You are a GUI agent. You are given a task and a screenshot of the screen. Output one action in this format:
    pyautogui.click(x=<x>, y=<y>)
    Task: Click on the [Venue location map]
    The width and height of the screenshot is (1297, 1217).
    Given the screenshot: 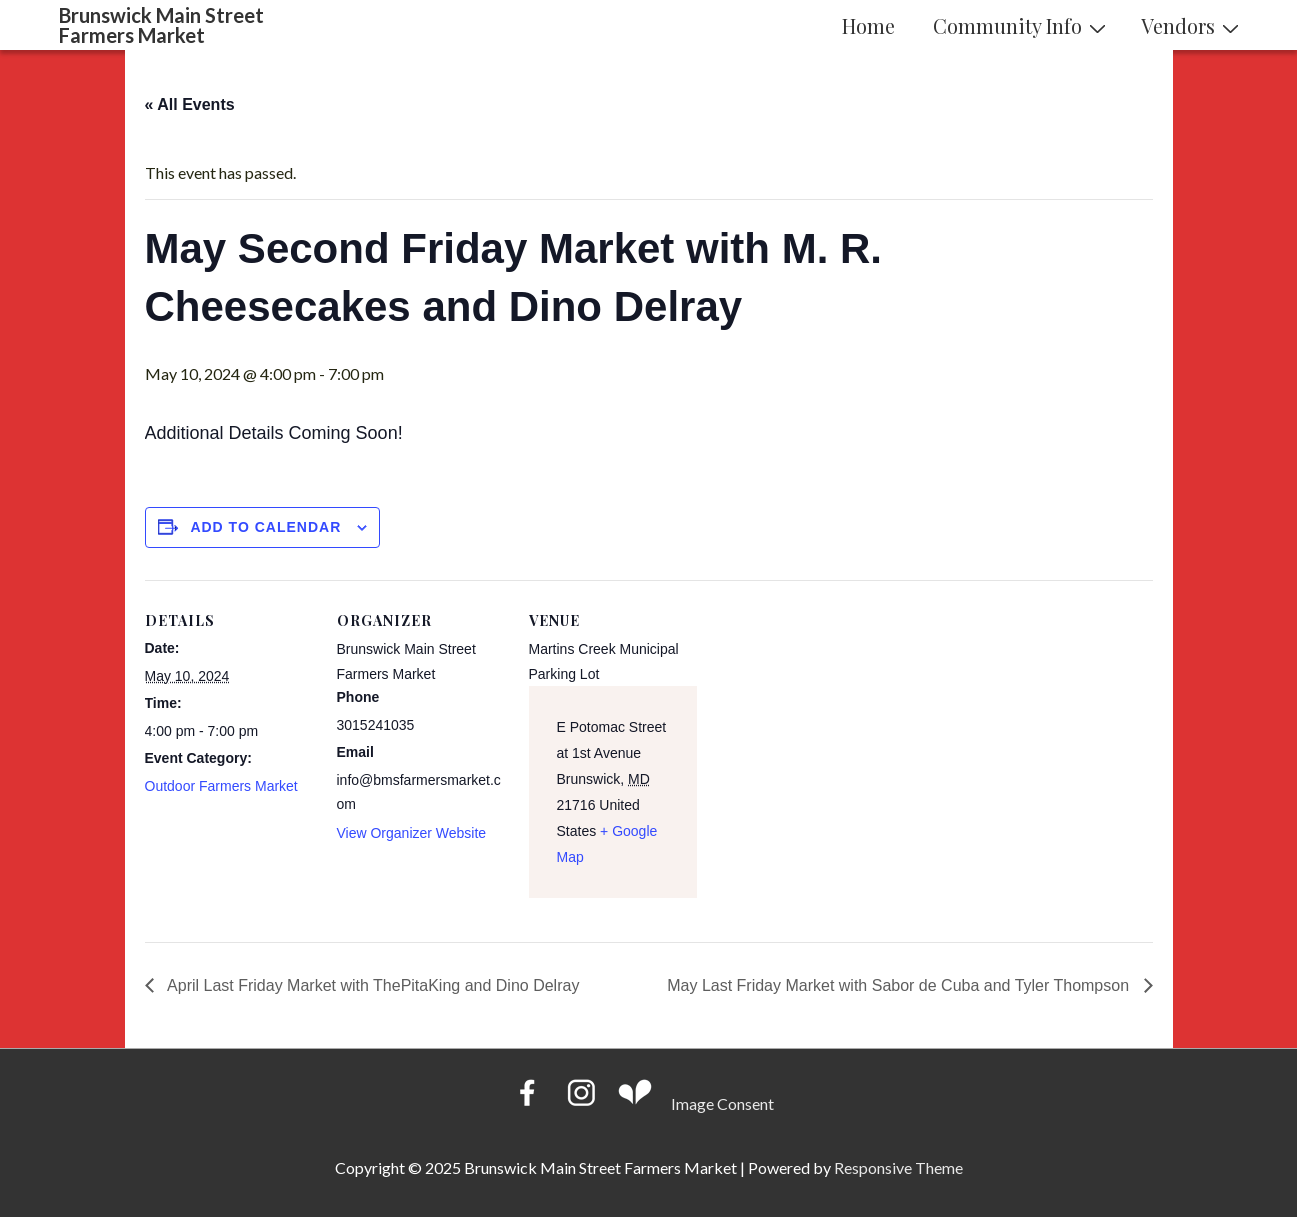 What is the action you would take?
    pyautogui.click(x=826, y=717)
    